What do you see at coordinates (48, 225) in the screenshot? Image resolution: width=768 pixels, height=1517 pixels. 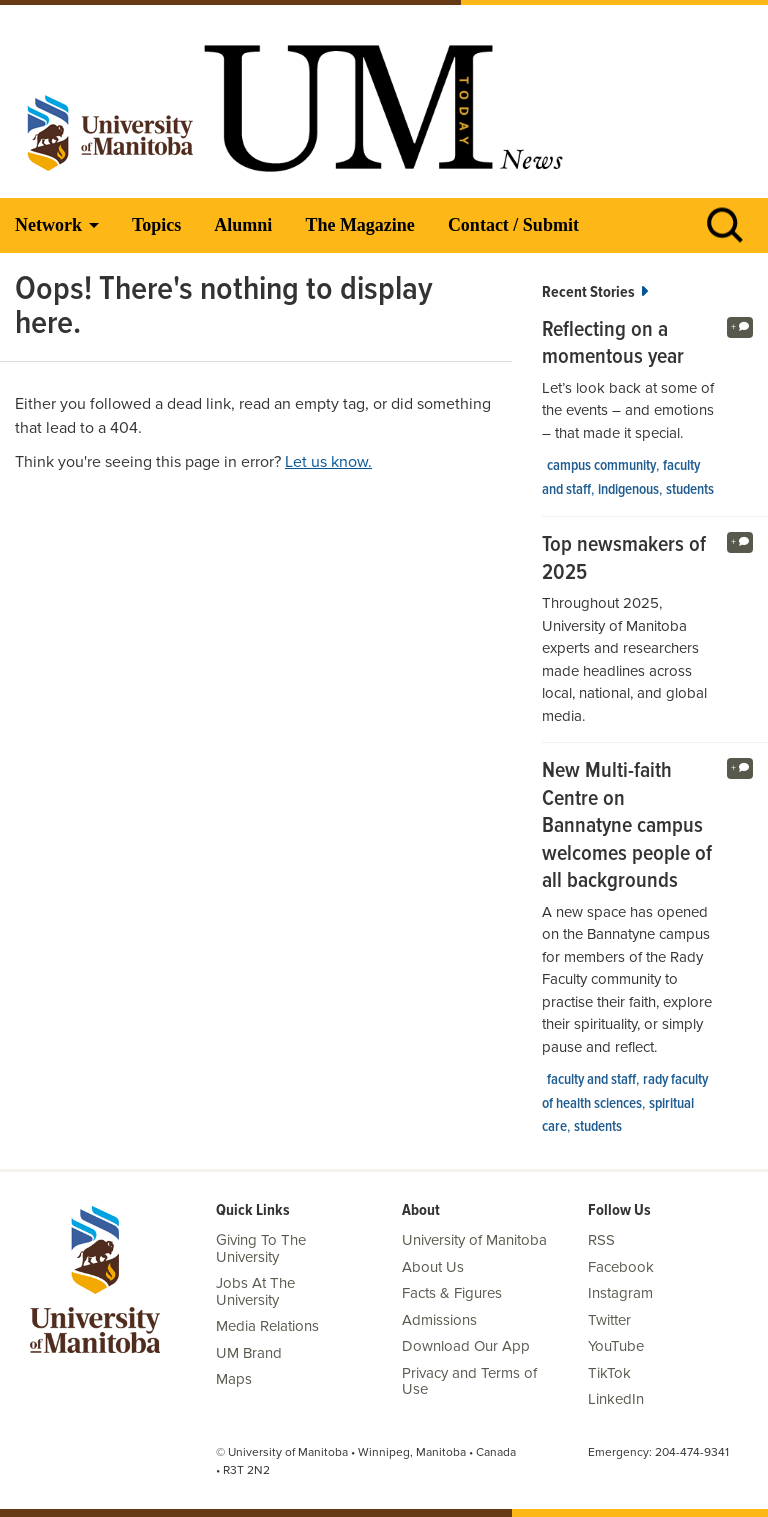 I see `Network` at bounding box center [48, 225].